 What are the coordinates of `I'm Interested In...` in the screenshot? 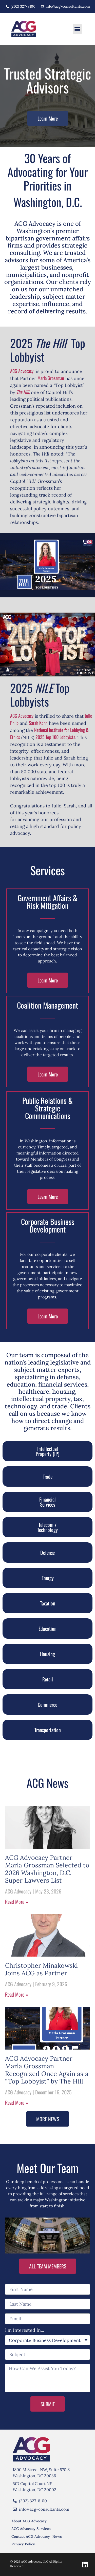 It's located at (24, 2330).